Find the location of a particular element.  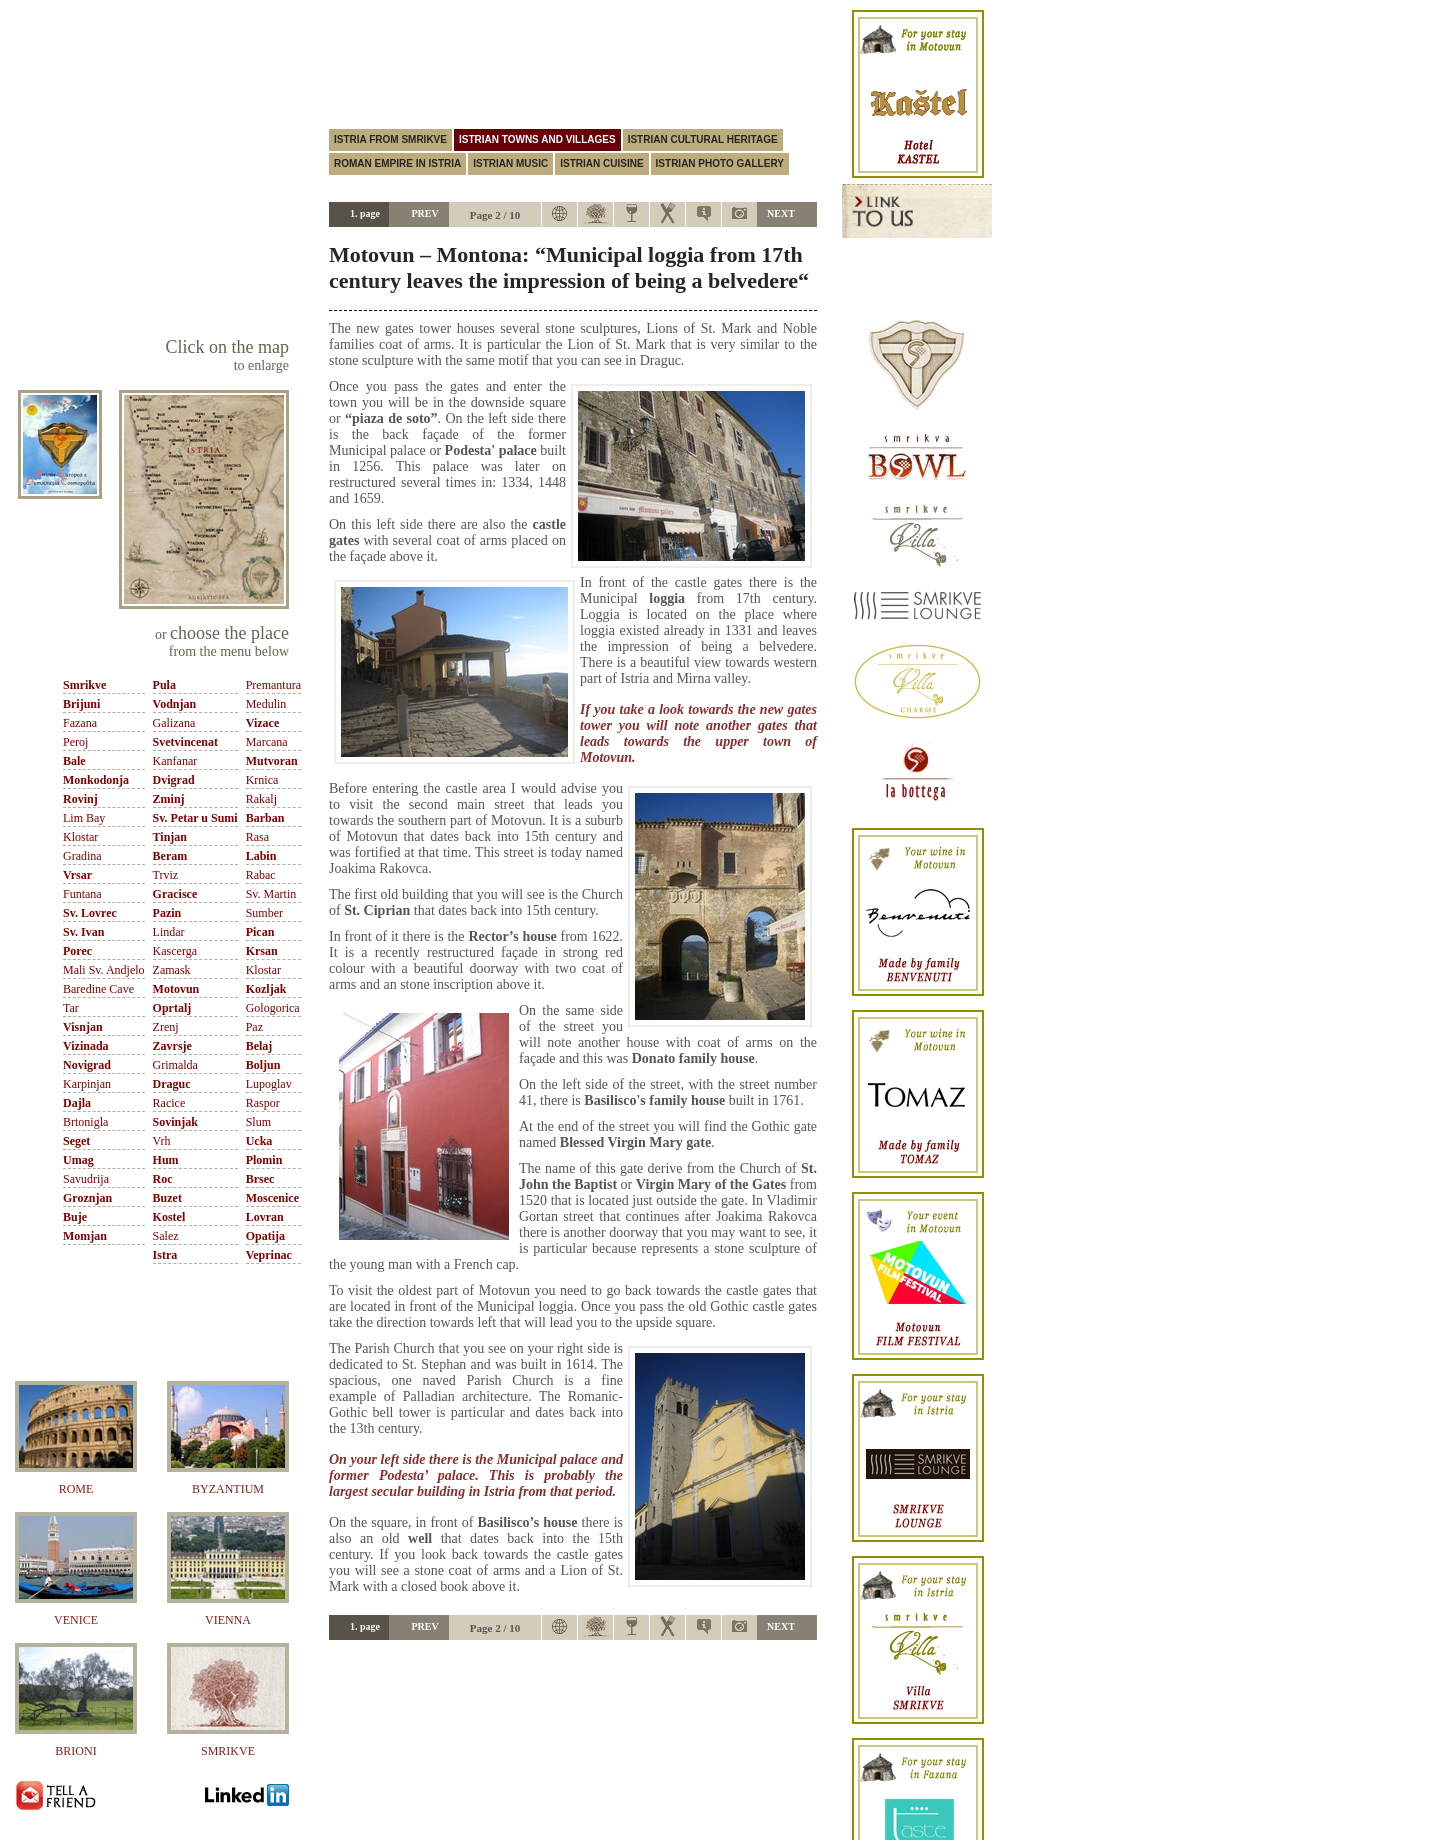

Marcana is located at coordinates (267, 742).